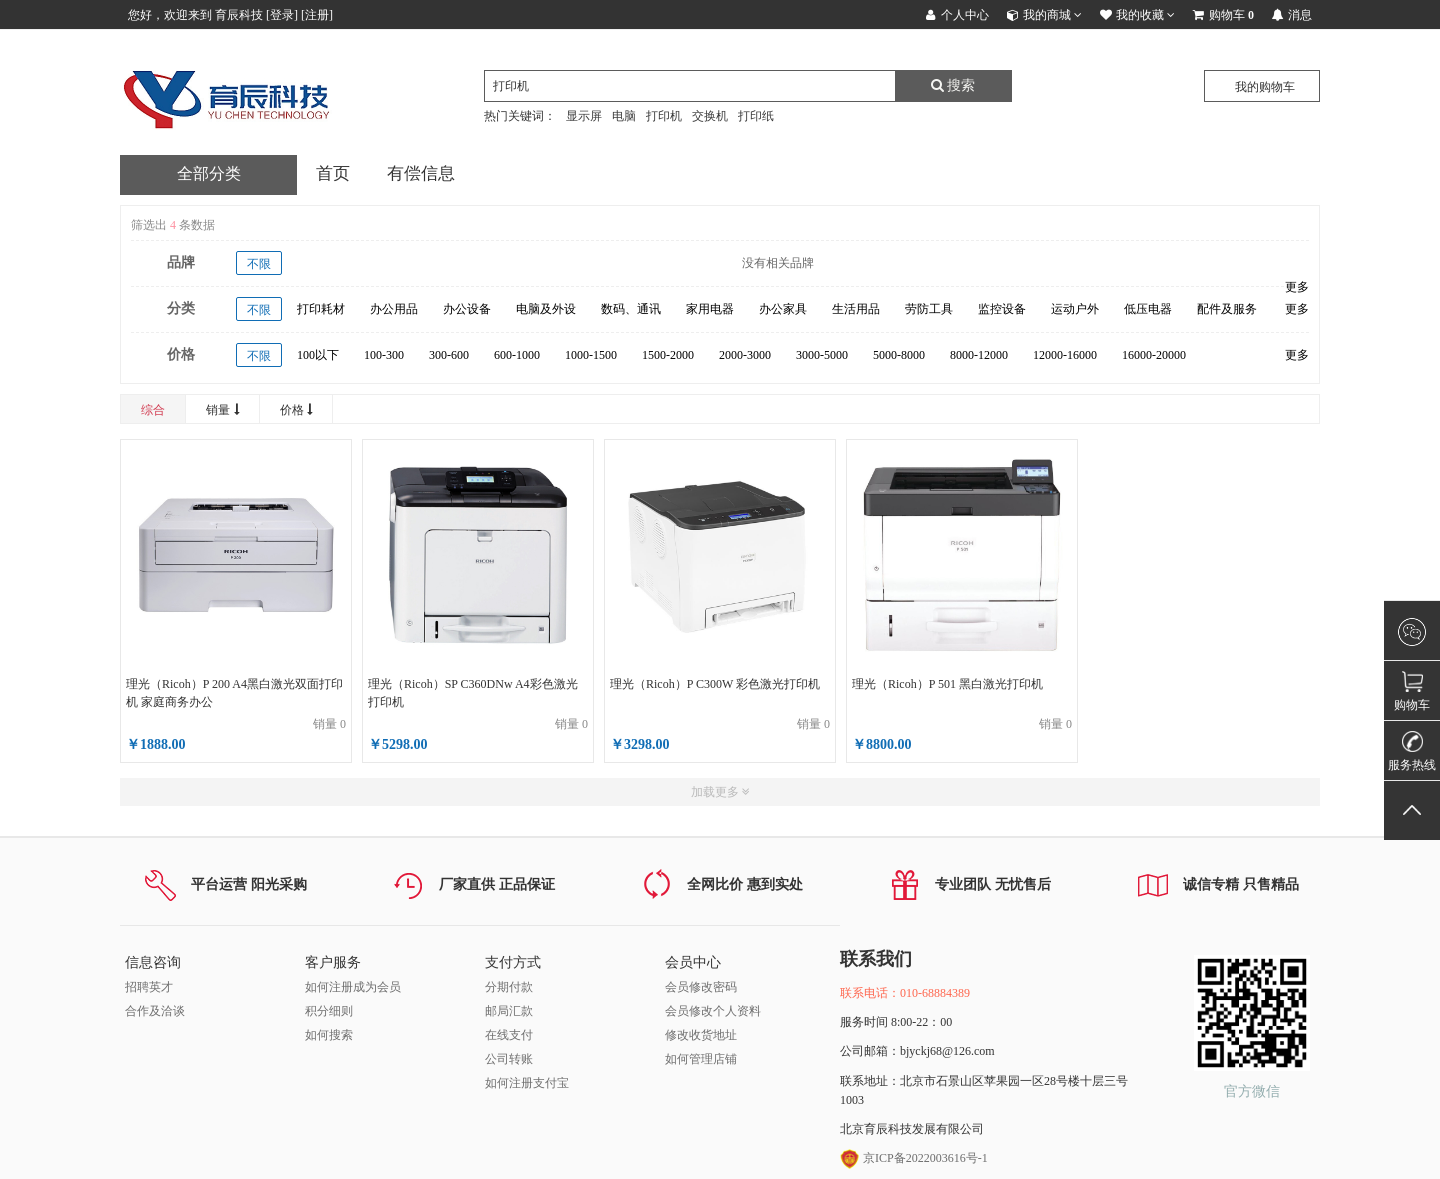 The width and height of the screenshot is (1440, 1179). What do you see at coordinates (384, 355) in the screenshot?
I see `100-300` at bounding box center [384, 355].